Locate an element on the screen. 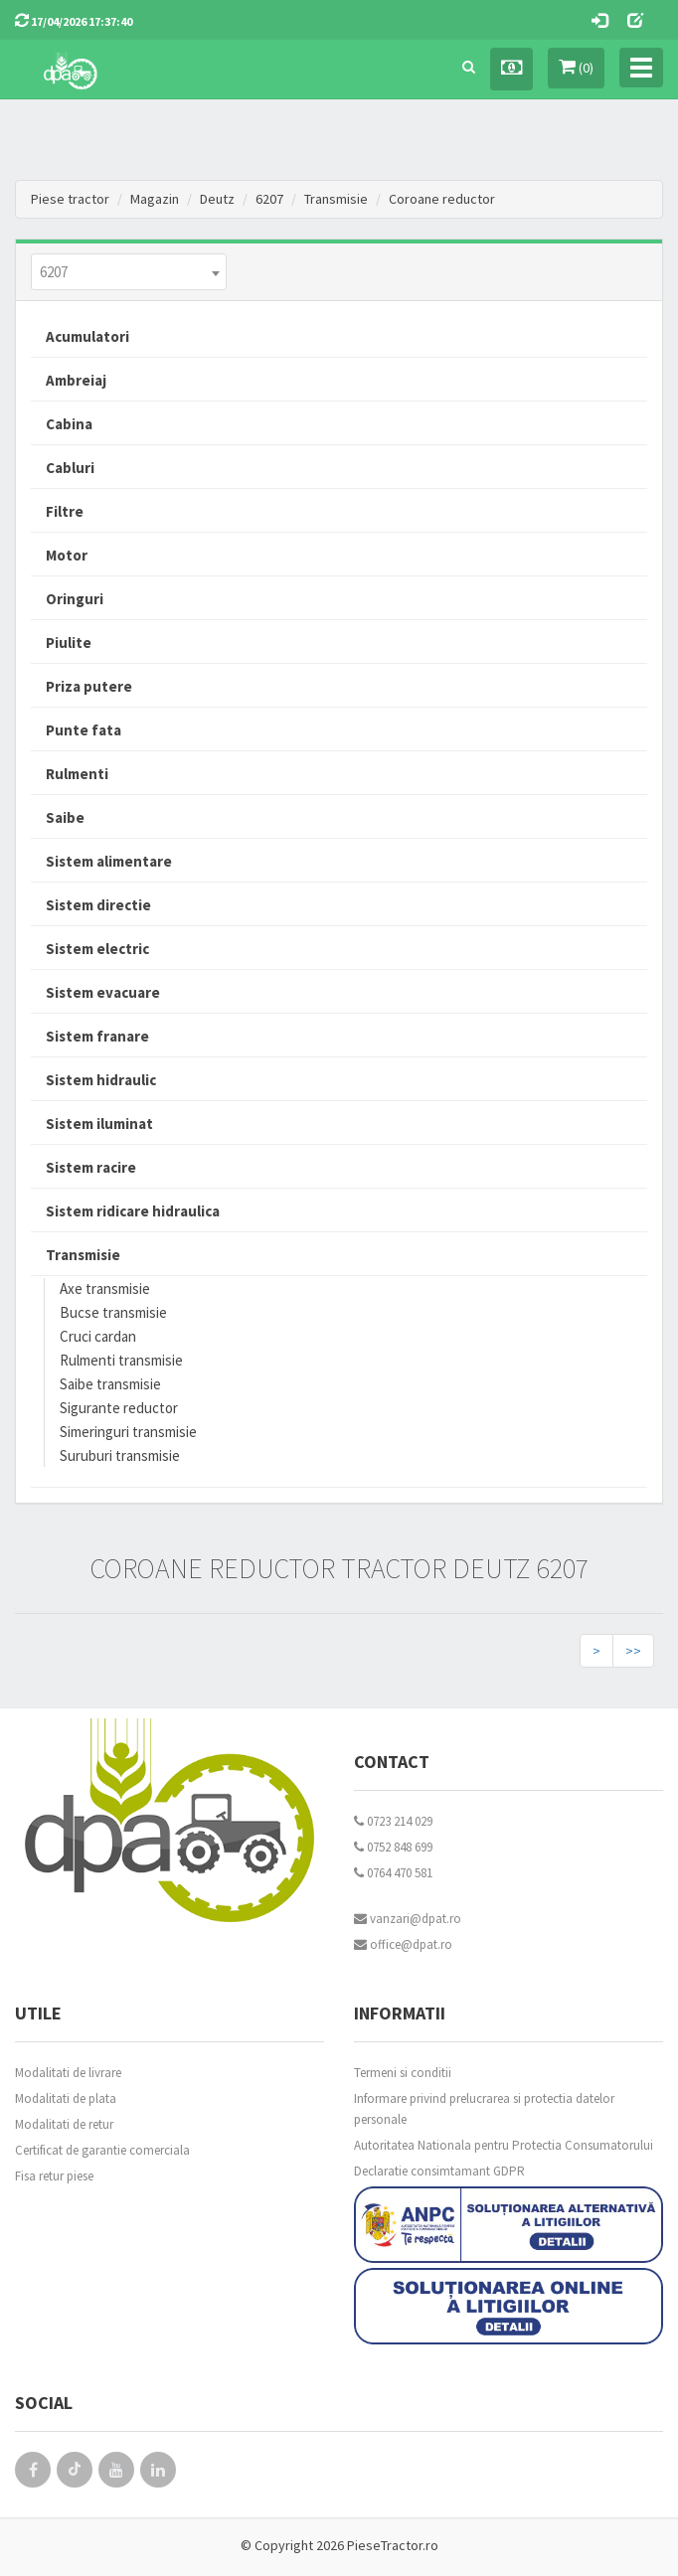 This screenshot has width=678, height=2576. vanzari@dpat.ro is located at coordinates (407, 1918).